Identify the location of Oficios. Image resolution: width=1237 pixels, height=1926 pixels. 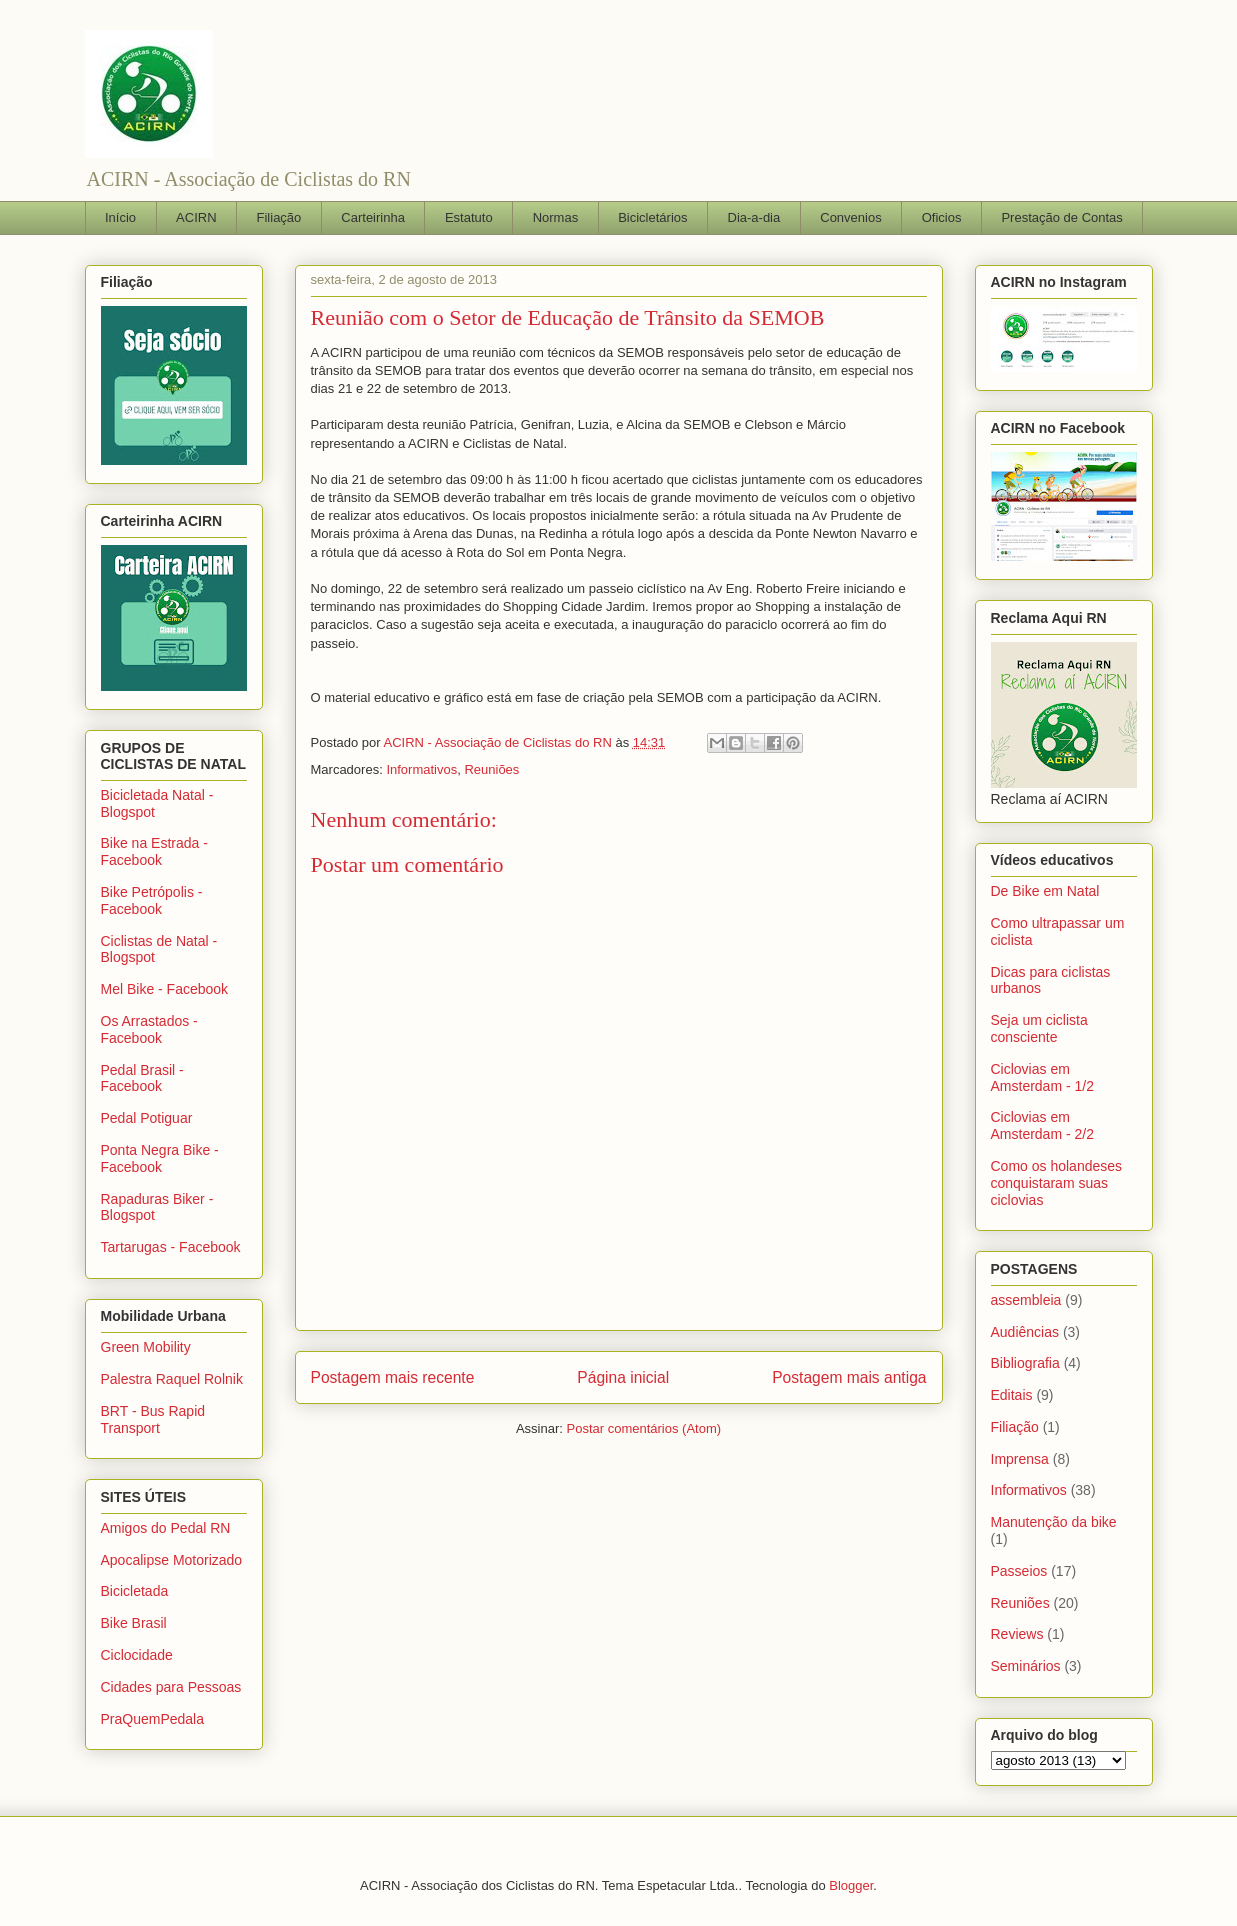
(942, 217).